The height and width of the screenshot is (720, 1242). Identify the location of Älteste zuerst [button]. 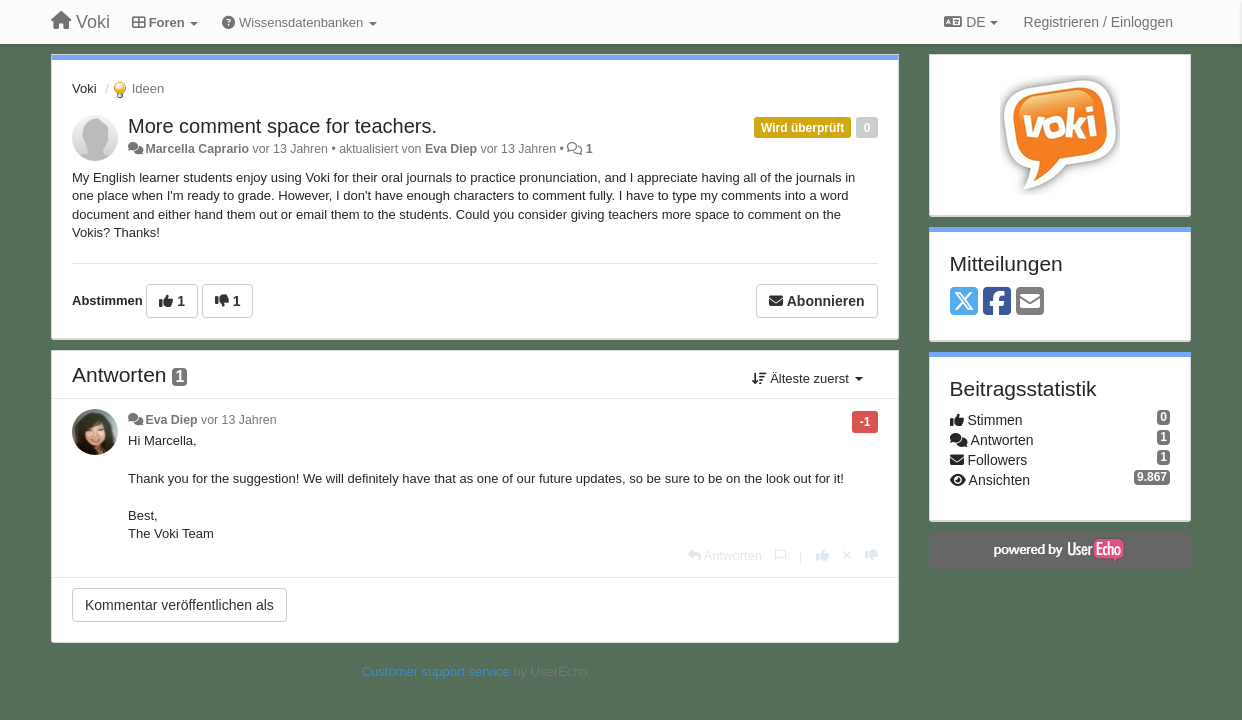
(807, 378).